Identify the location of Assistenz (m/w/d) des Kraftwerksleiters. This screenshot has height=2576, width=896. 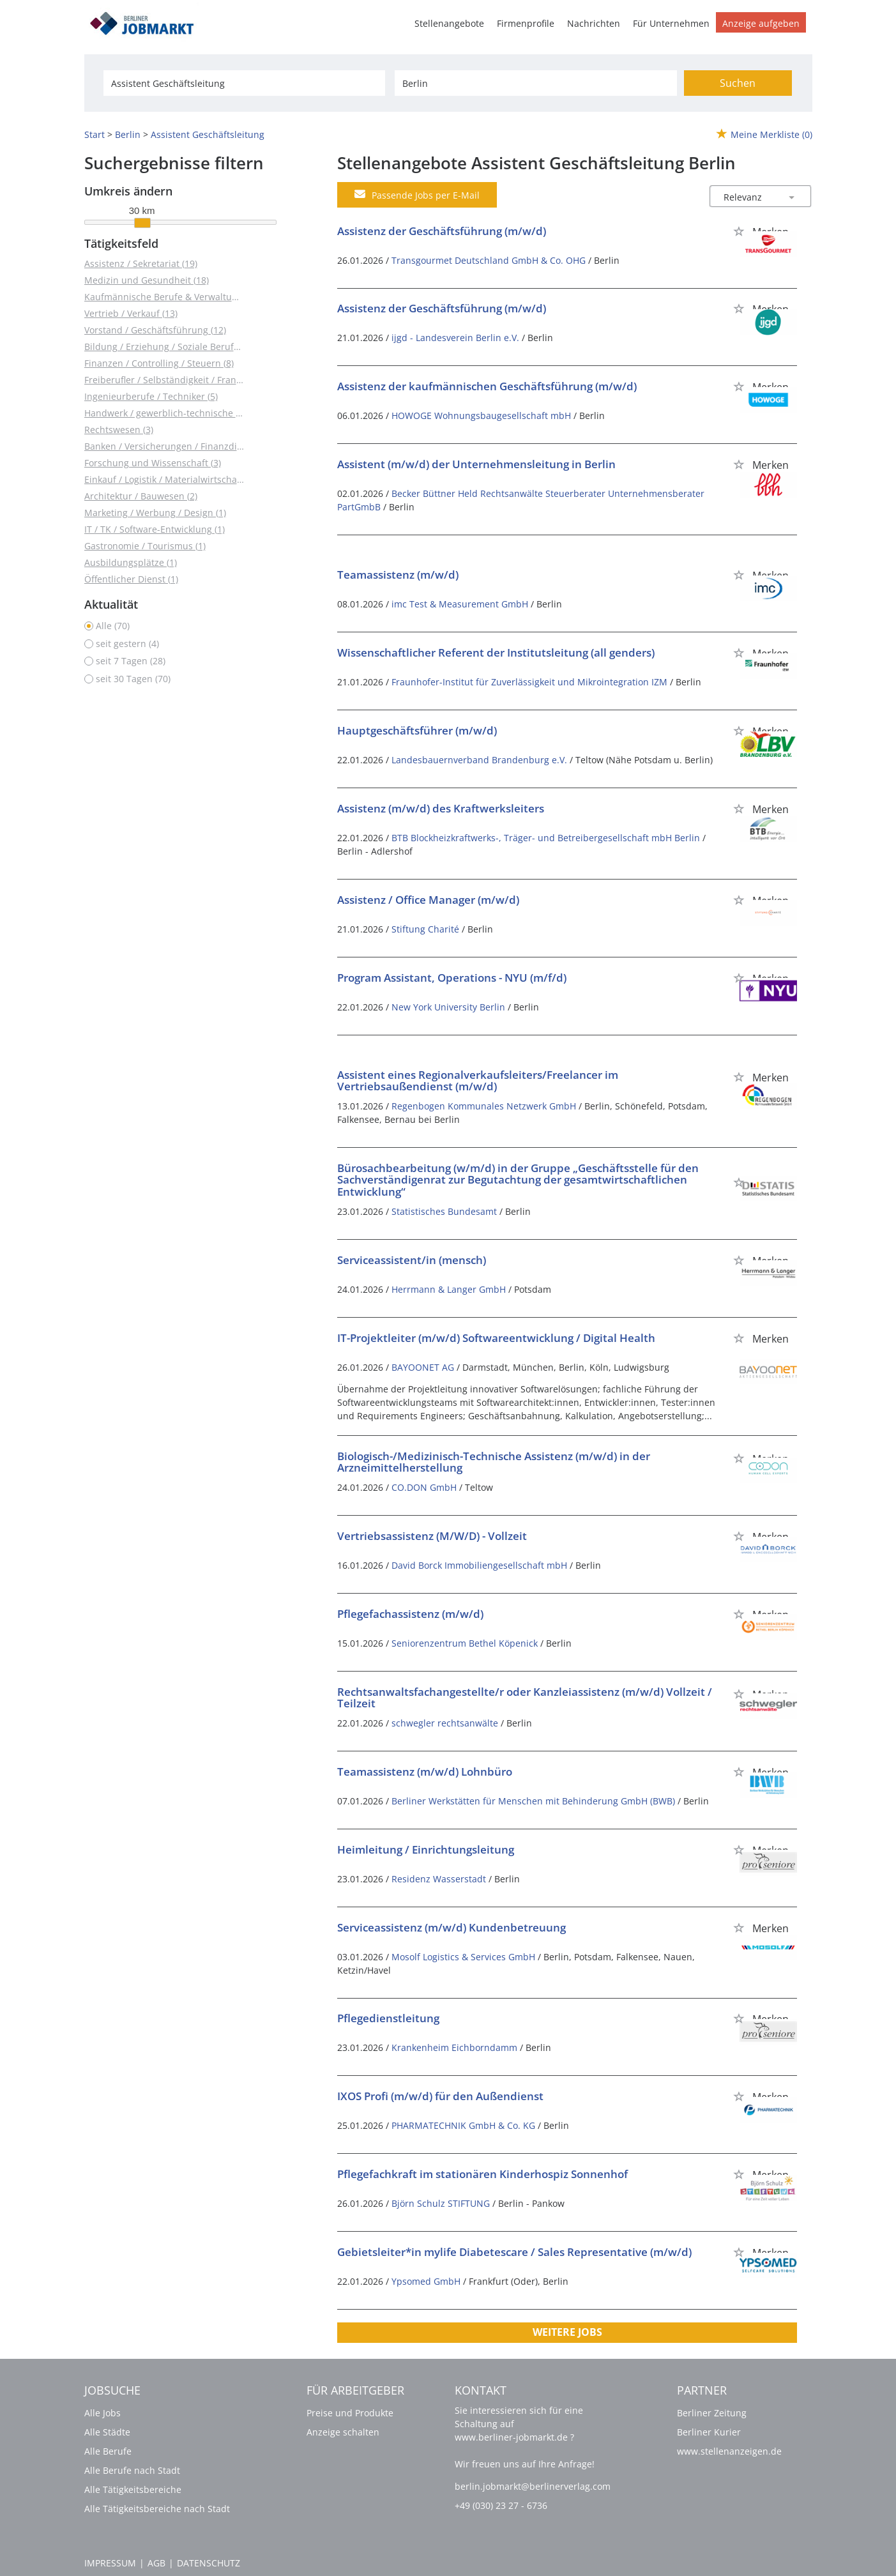
(440, 808).